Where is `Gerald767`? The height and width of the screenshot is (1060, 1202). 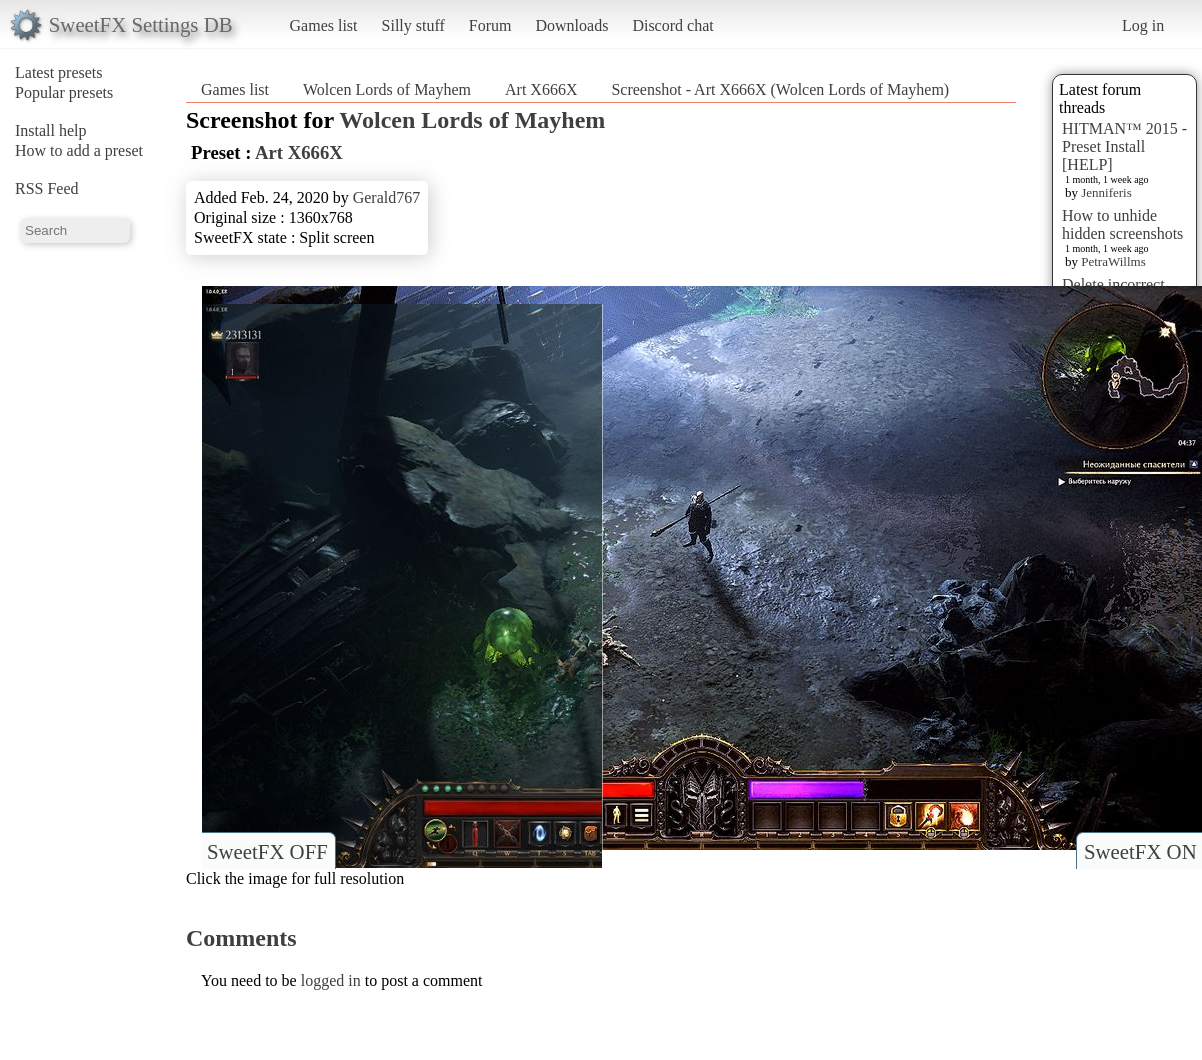
Gerald767 is located at coordinates (387, 197).